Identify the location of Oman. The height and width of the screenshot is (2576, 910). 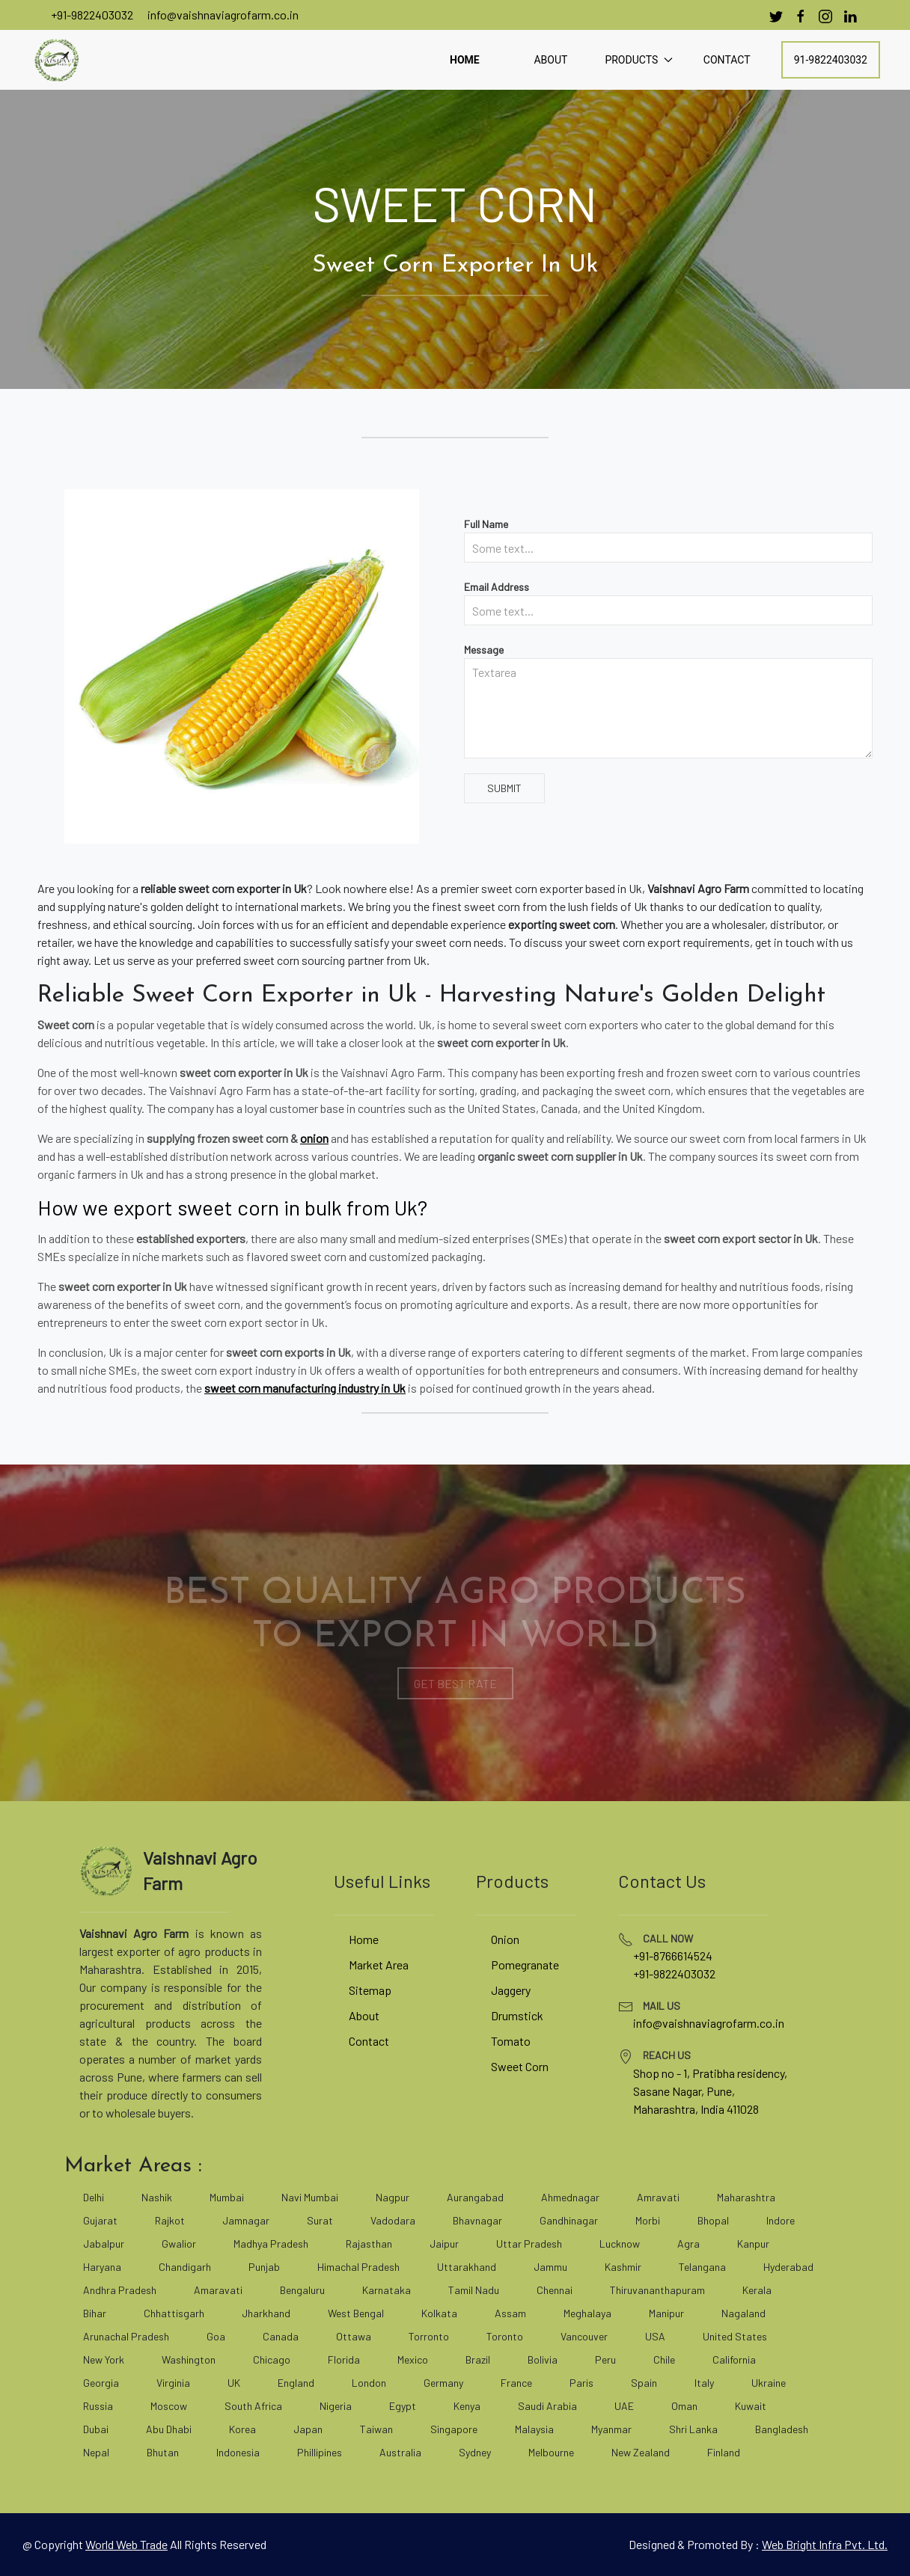
(684, 2405).